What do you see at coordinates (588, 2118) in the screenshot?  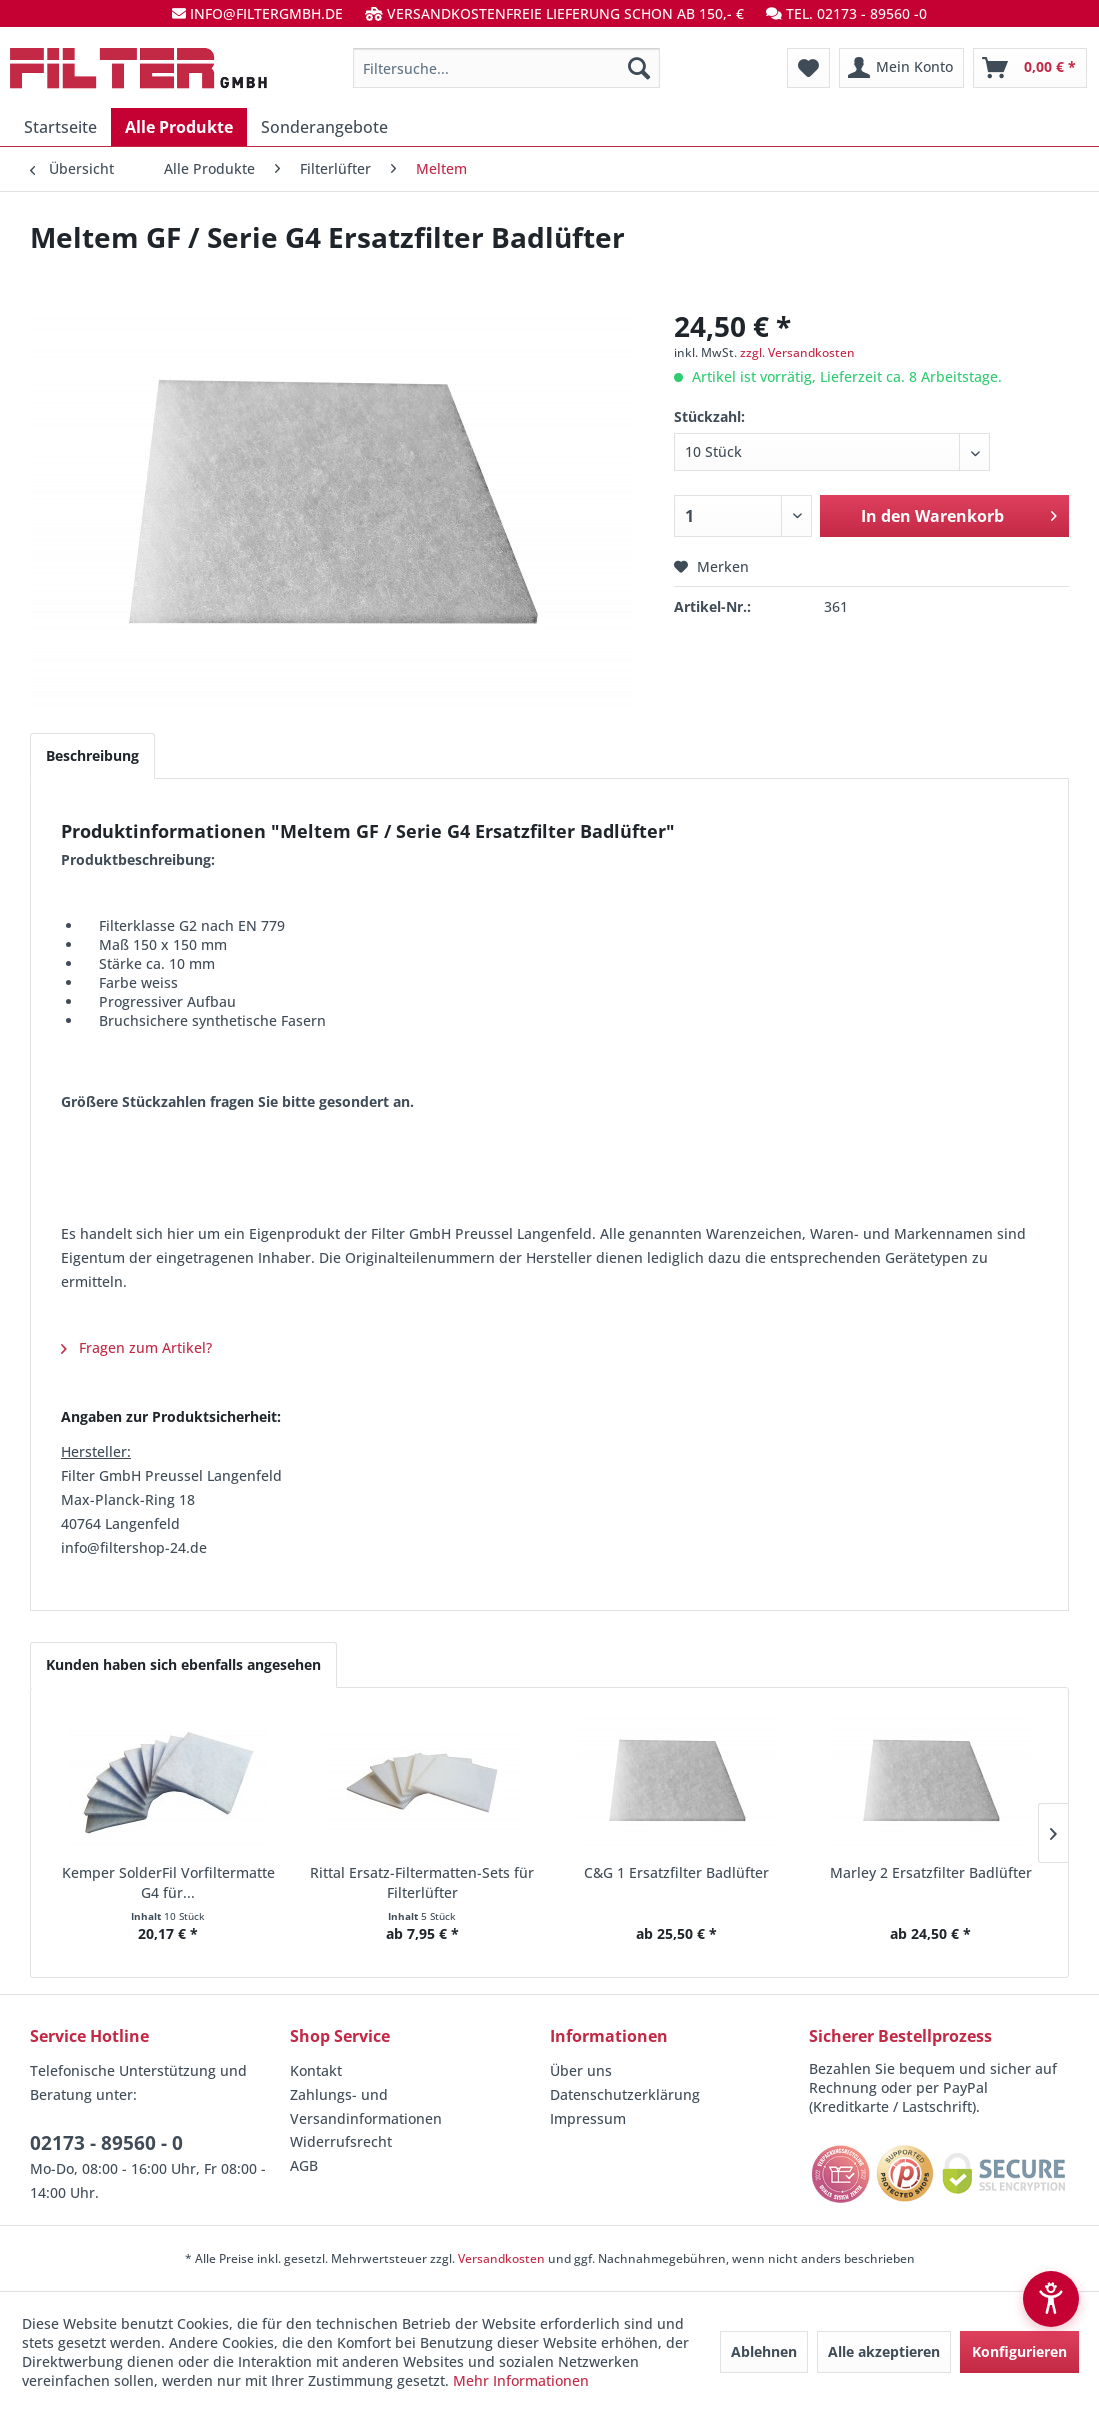 I see `Impressum` at bounding box center [588, 2118].